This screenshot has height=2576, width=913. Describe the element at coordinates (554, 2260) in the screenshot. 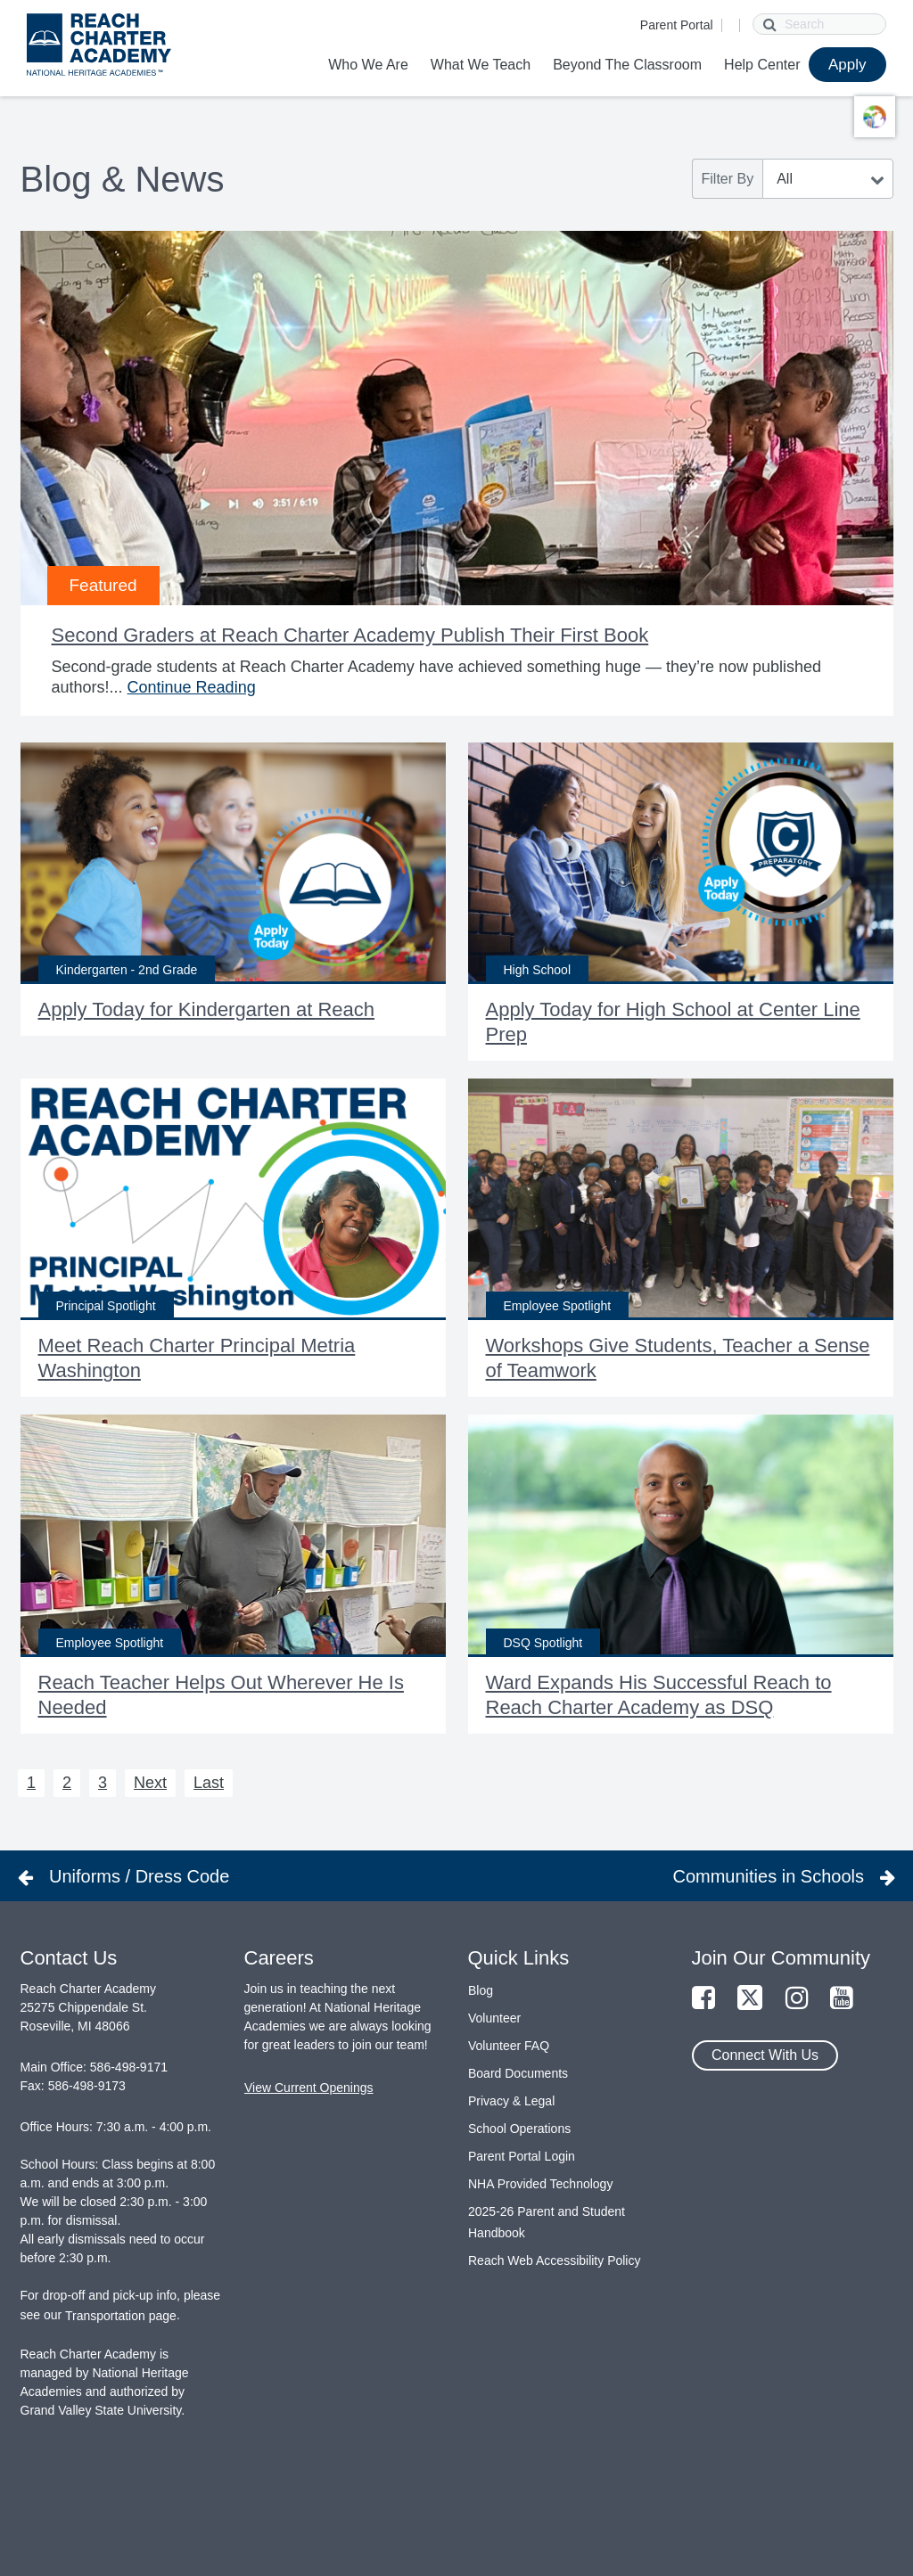

I see `Reach Web Accessibility Policy` at that location.